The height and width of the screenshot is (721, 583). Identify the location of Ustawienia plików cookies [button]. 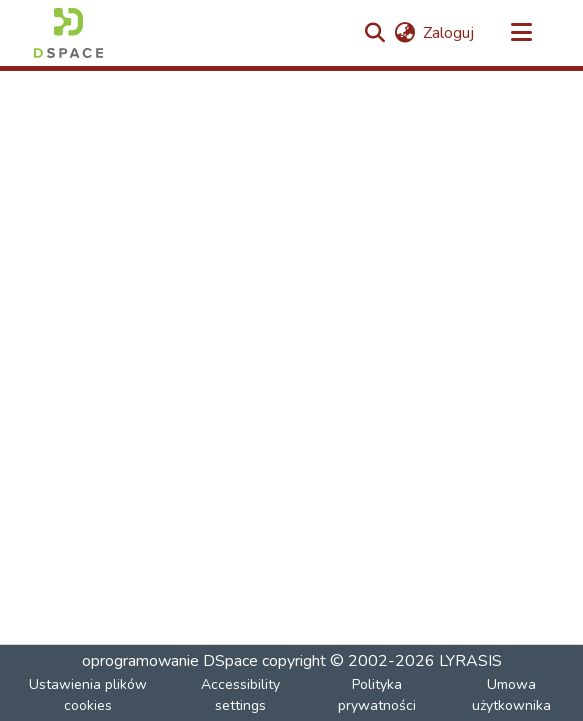
(88, 695).